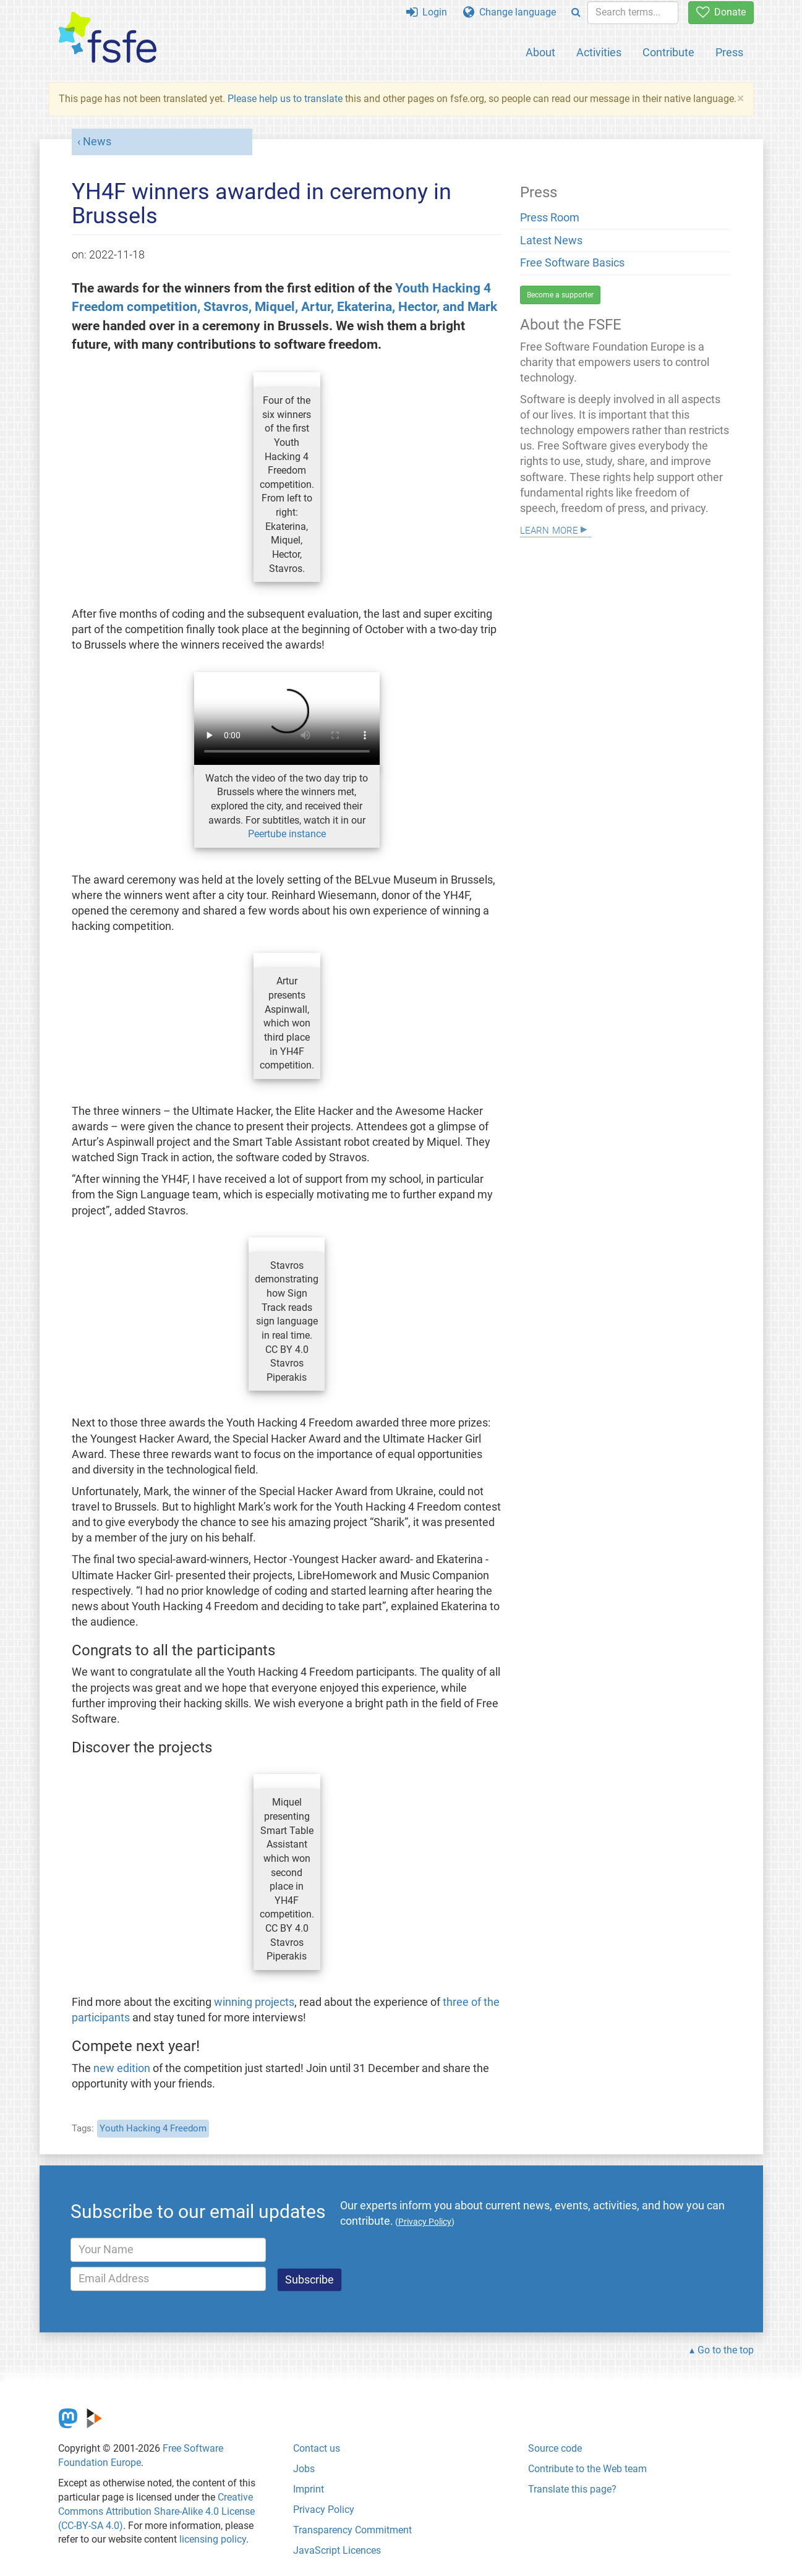  Describe the element at coordinates (576, 12) in the screenshot. I see `[Search]` at that location.